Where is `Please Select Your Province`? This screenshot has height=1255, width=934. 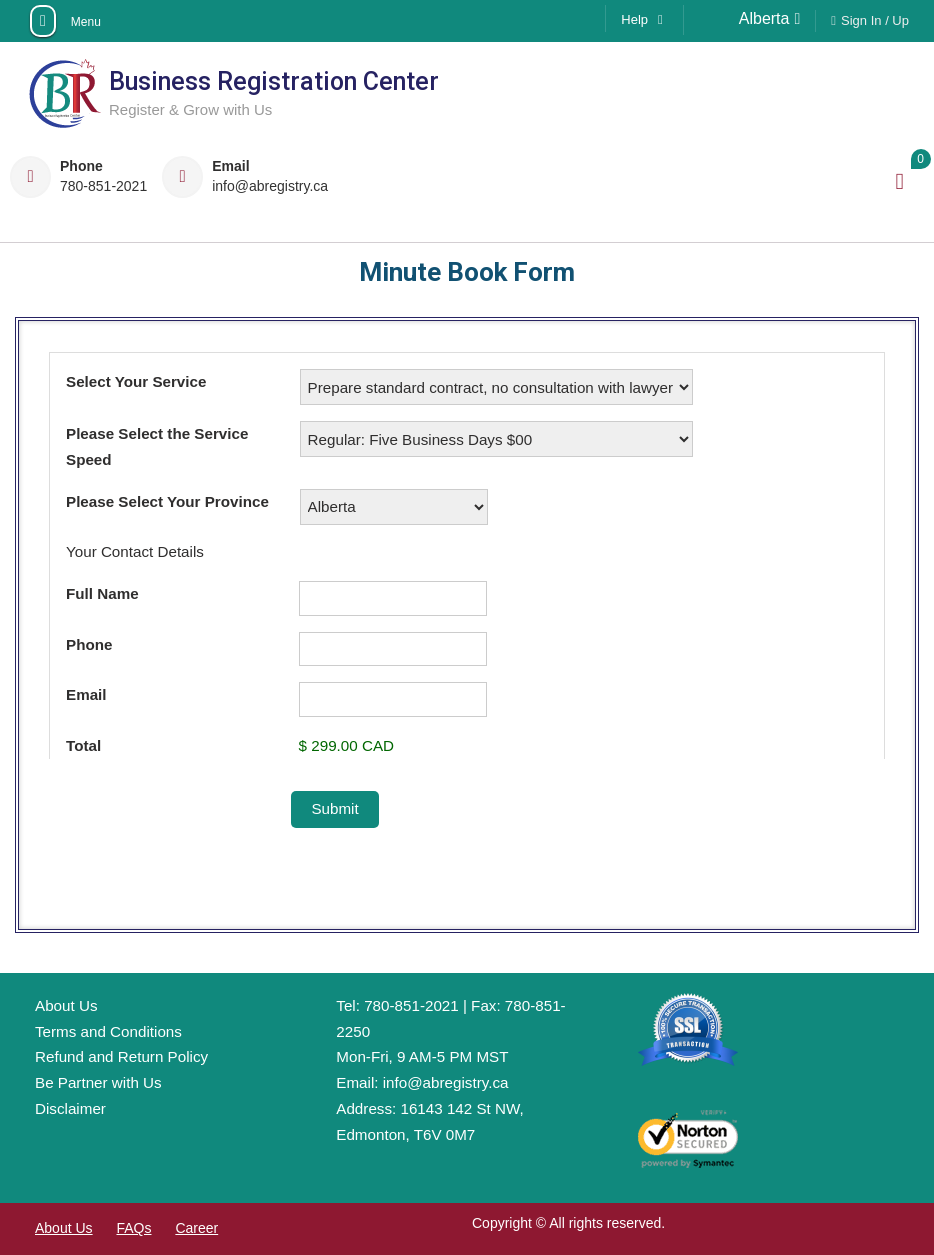
Please Select Your Province is located at coordinates (167, 501).